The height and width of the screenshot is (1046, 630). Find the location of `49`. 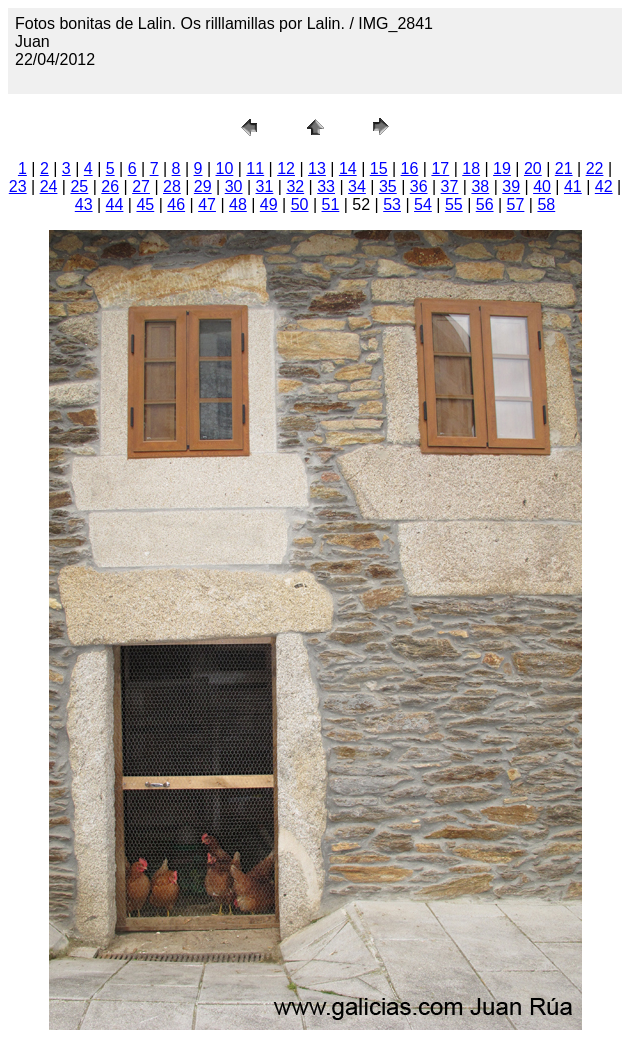

49 is located at coordinates (269, 204).